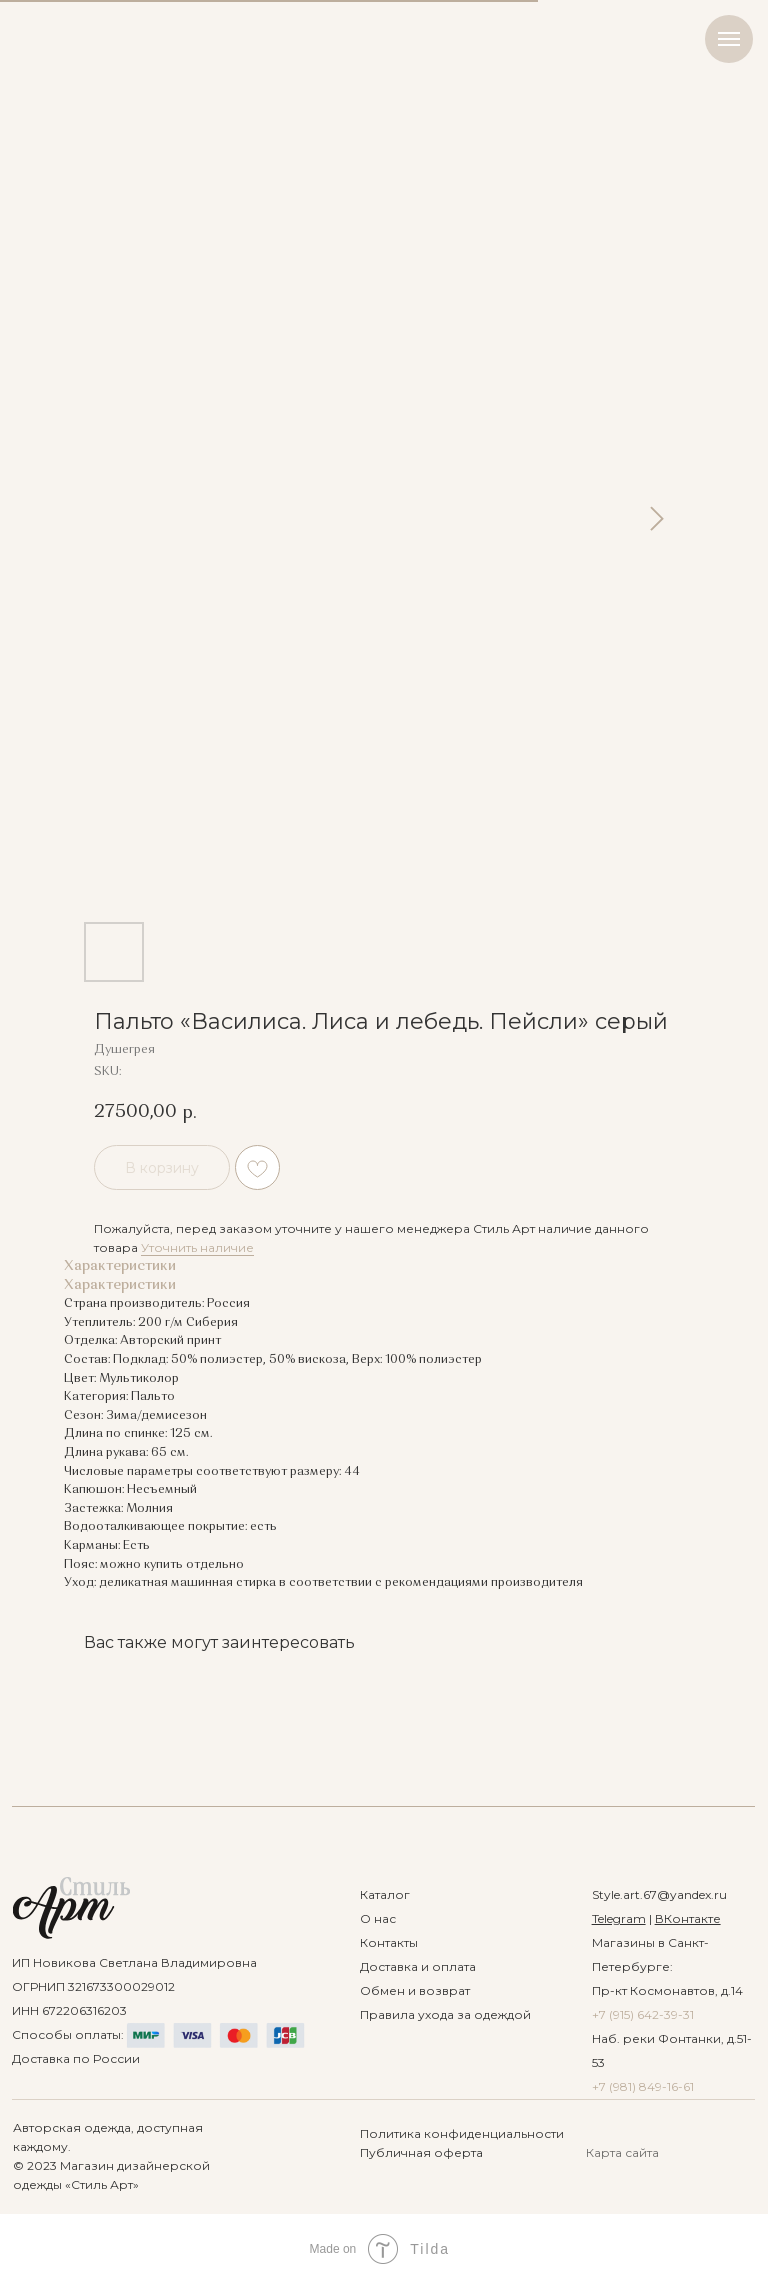 The image size is (768, 2284). I want to click on Уточнить наличие, so click(197, 1247).